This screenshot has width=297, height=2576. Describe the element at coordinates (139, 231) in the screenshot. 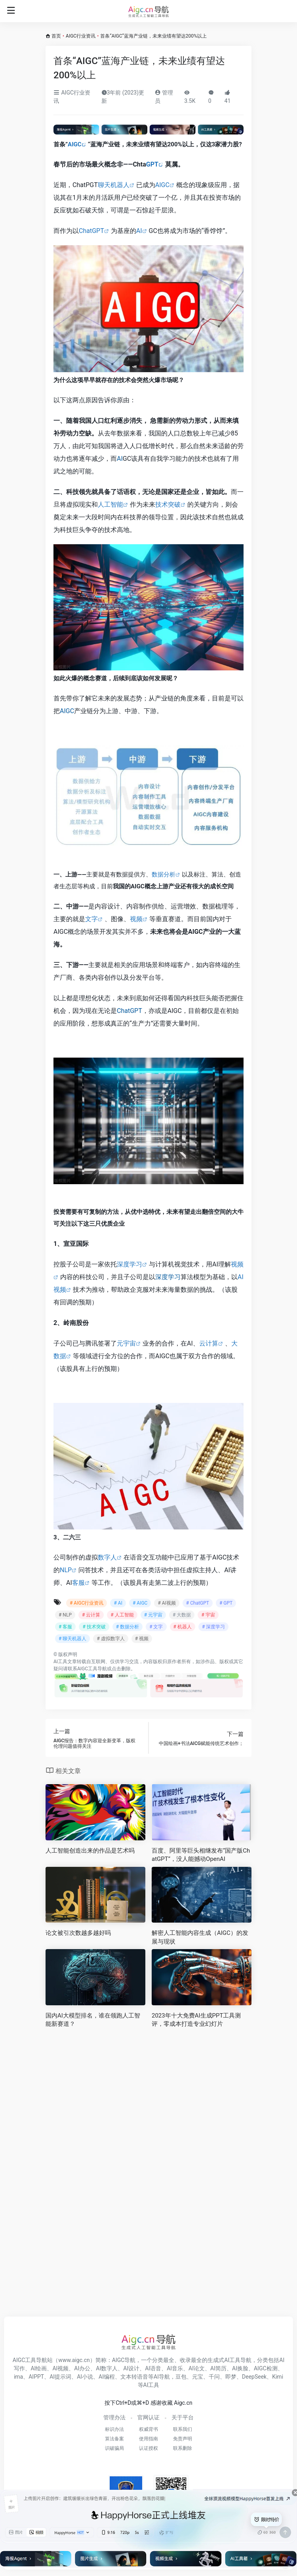

I see `AI` at that location.